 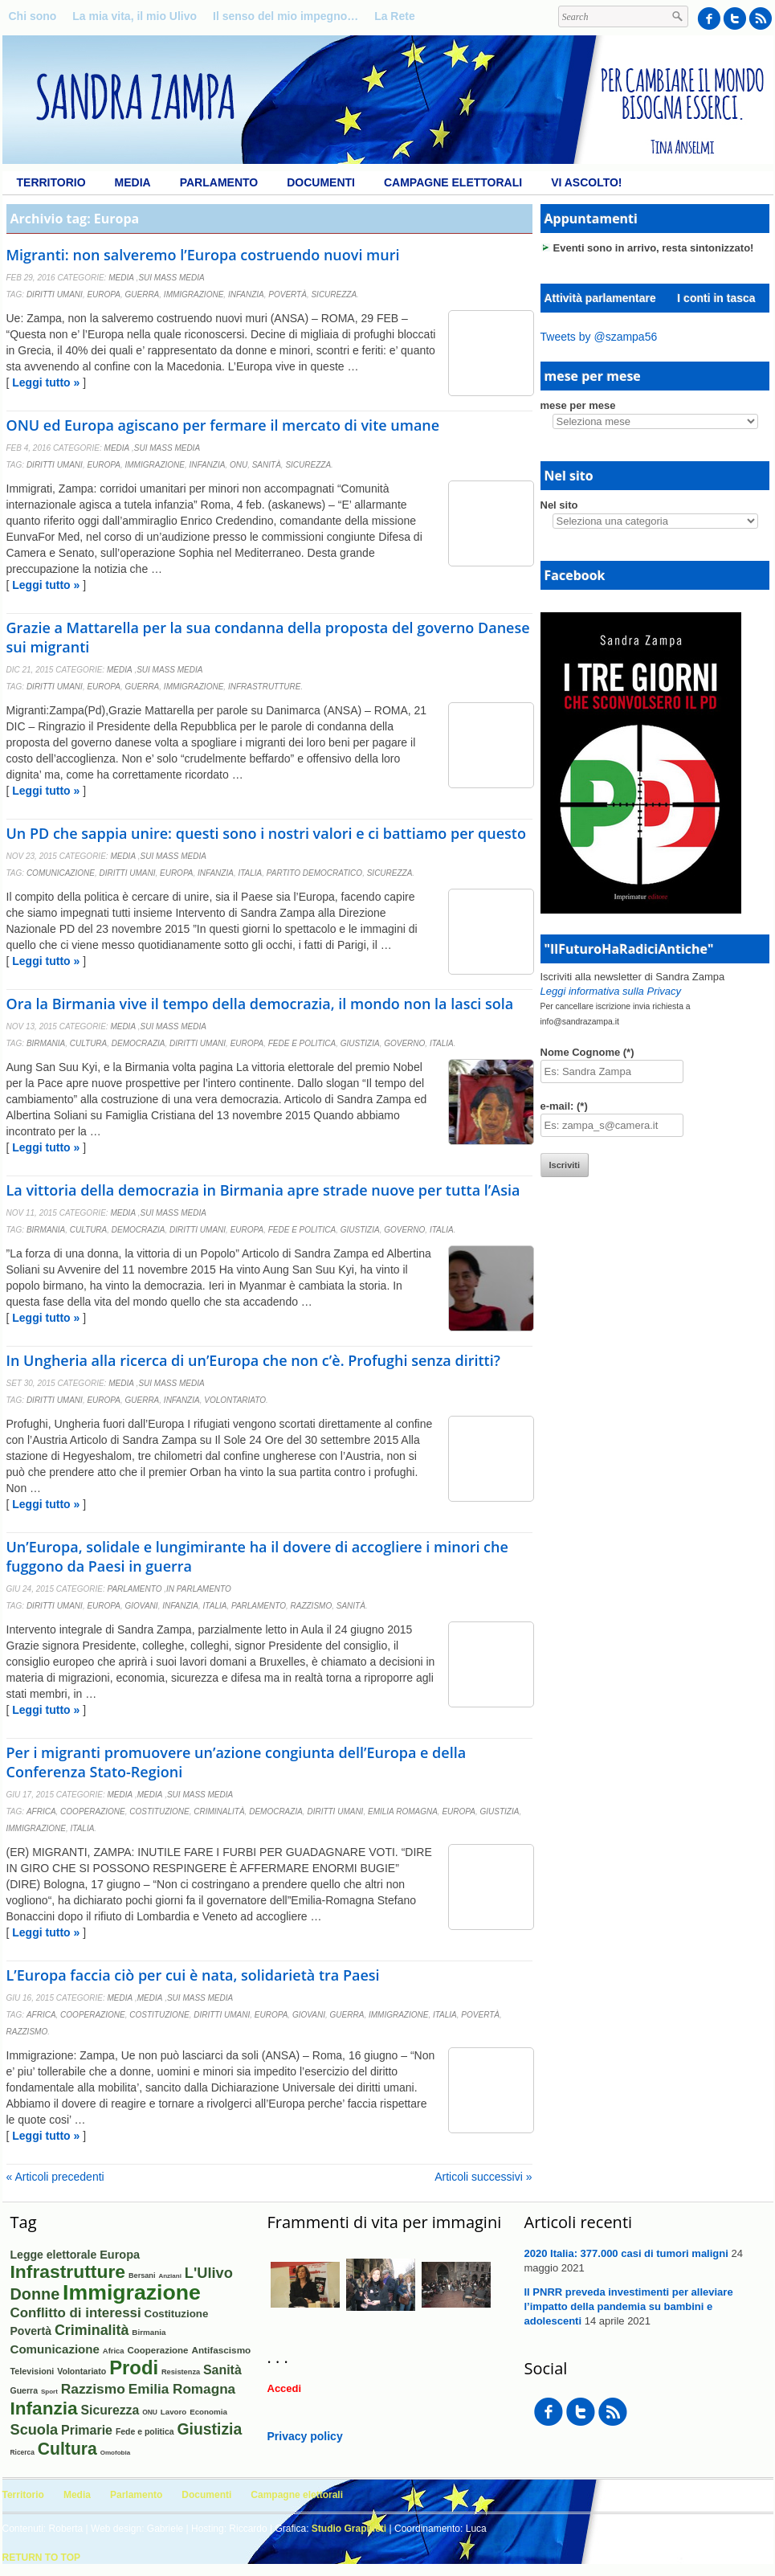 I want to click on Parlamento, so click(x=219, y=182).